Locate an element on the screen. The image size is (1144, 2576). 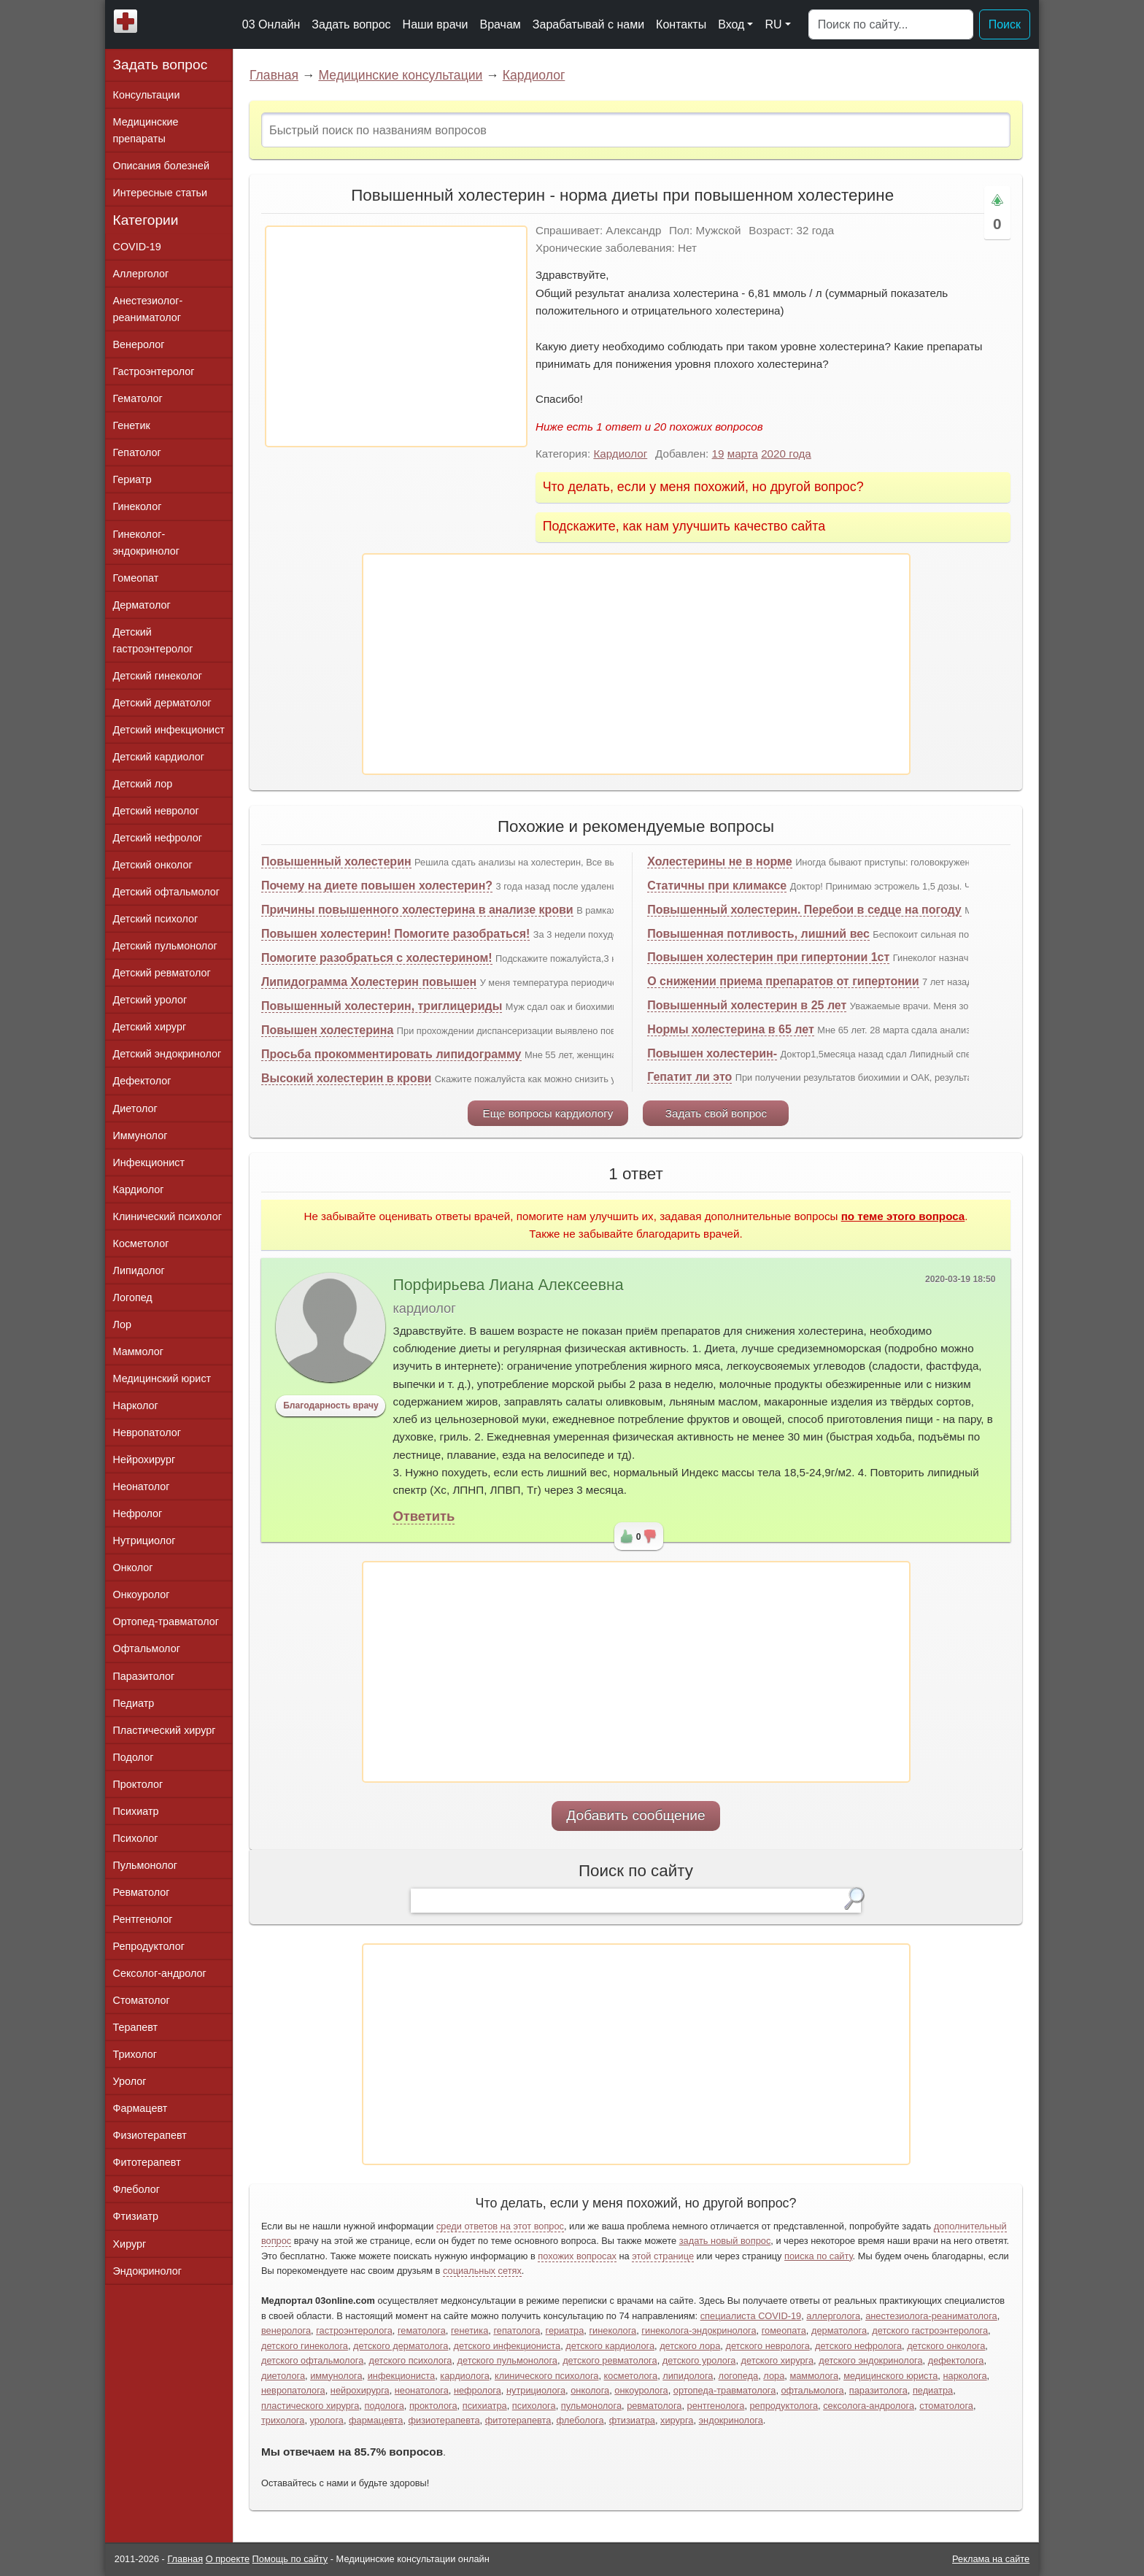
Уролог is located at coordinates (130, 2081).